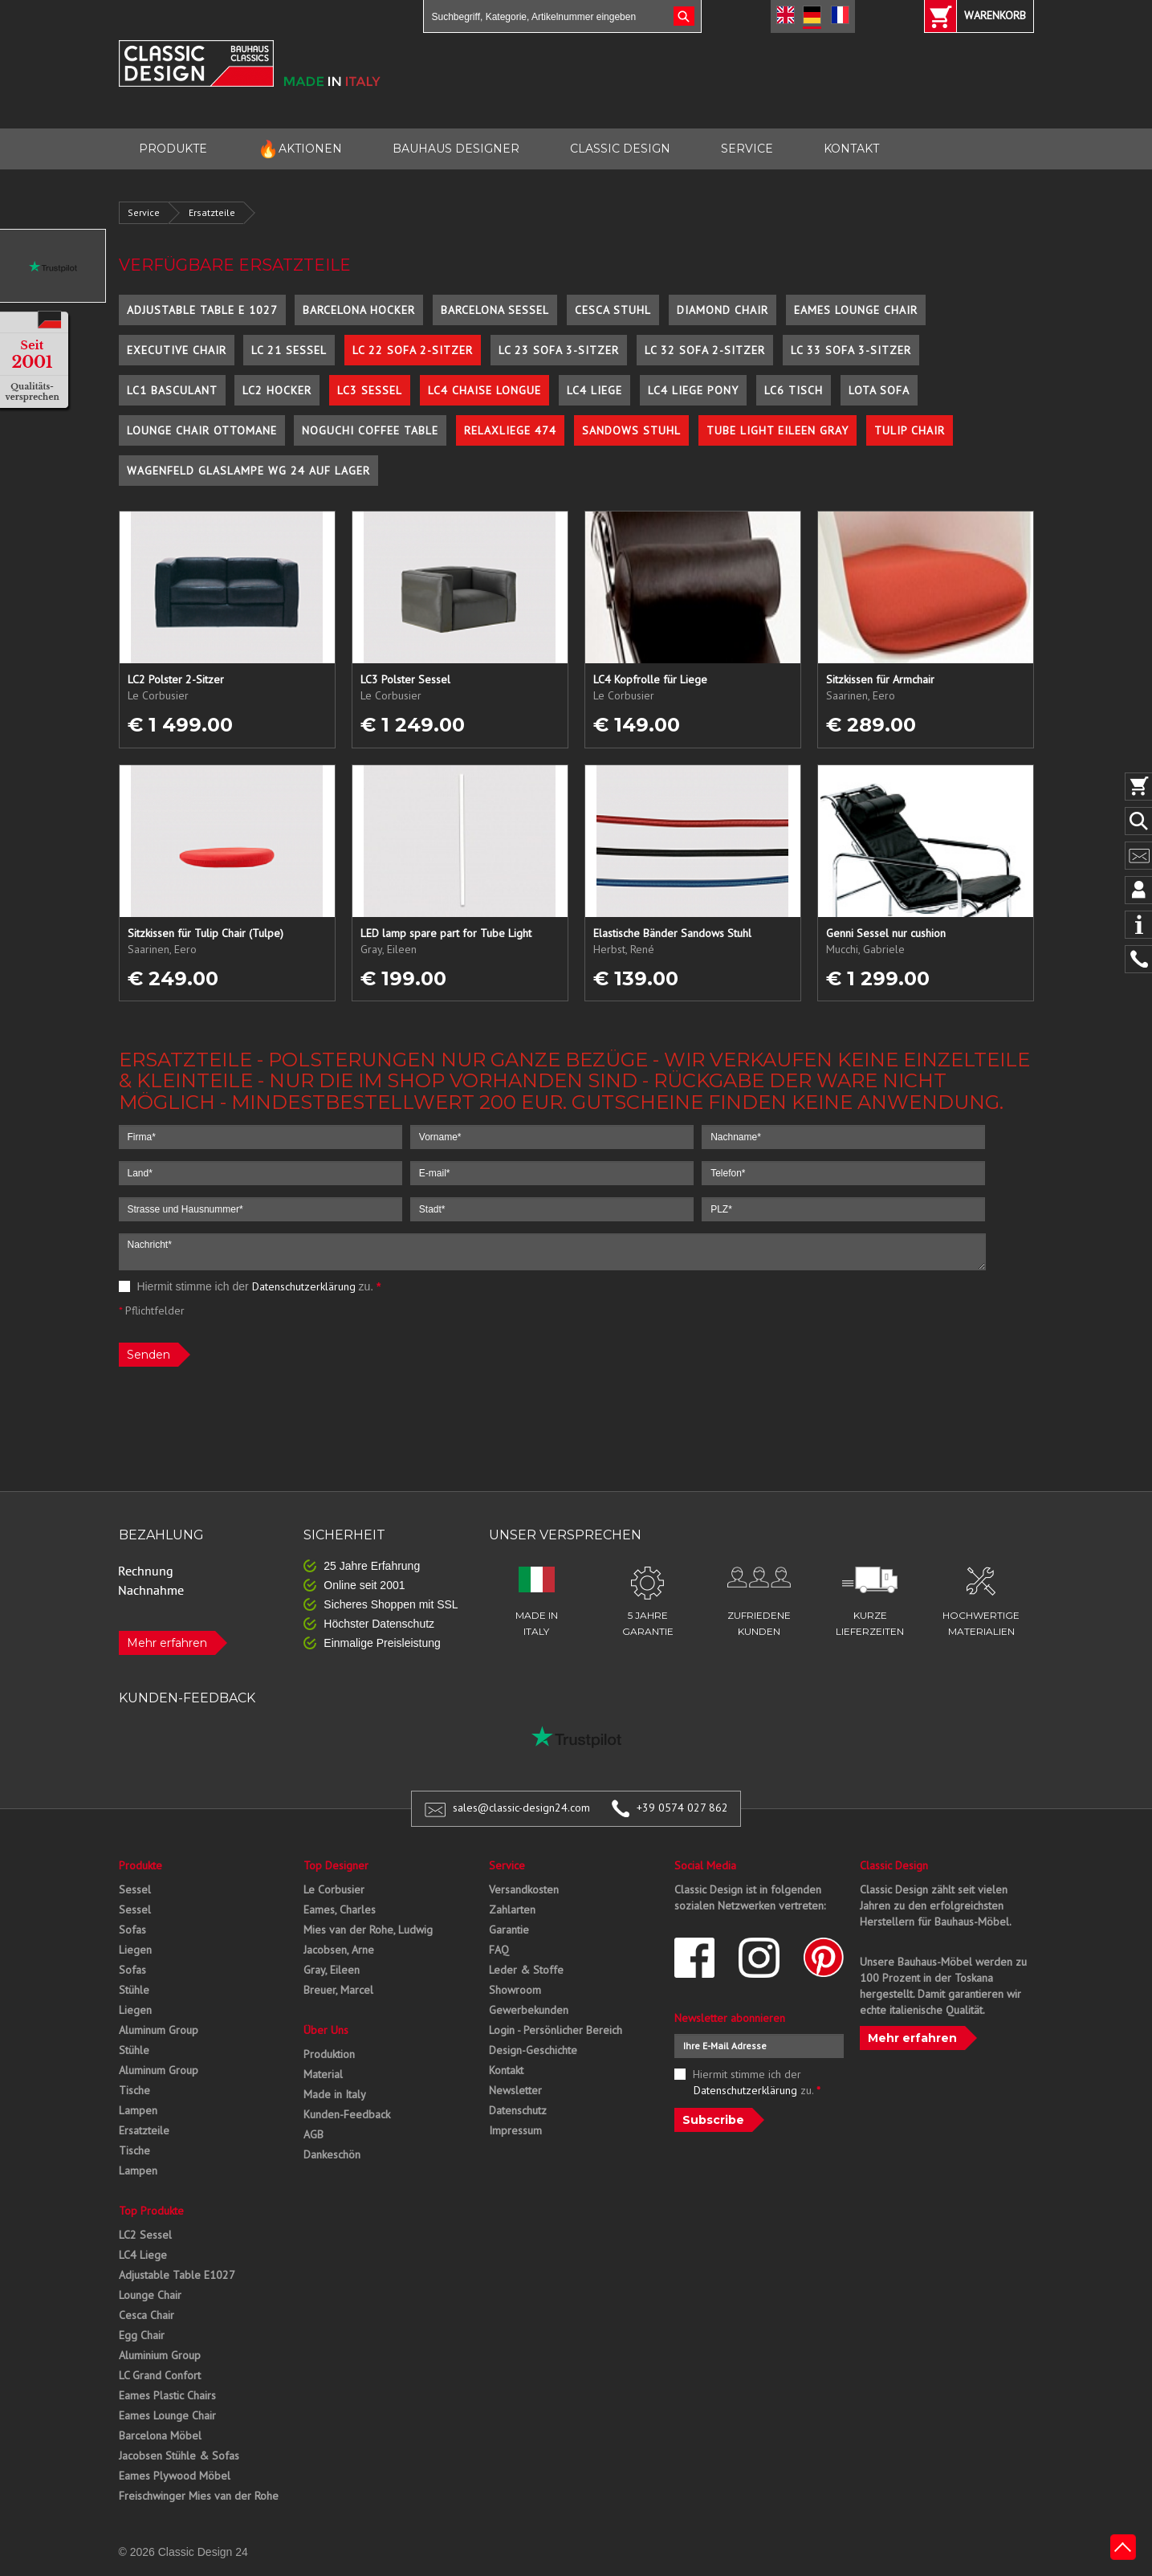  Describe the element at coordinates (620, 148) in the screenshot. I see `CLASSIC DESIGN` at that location.